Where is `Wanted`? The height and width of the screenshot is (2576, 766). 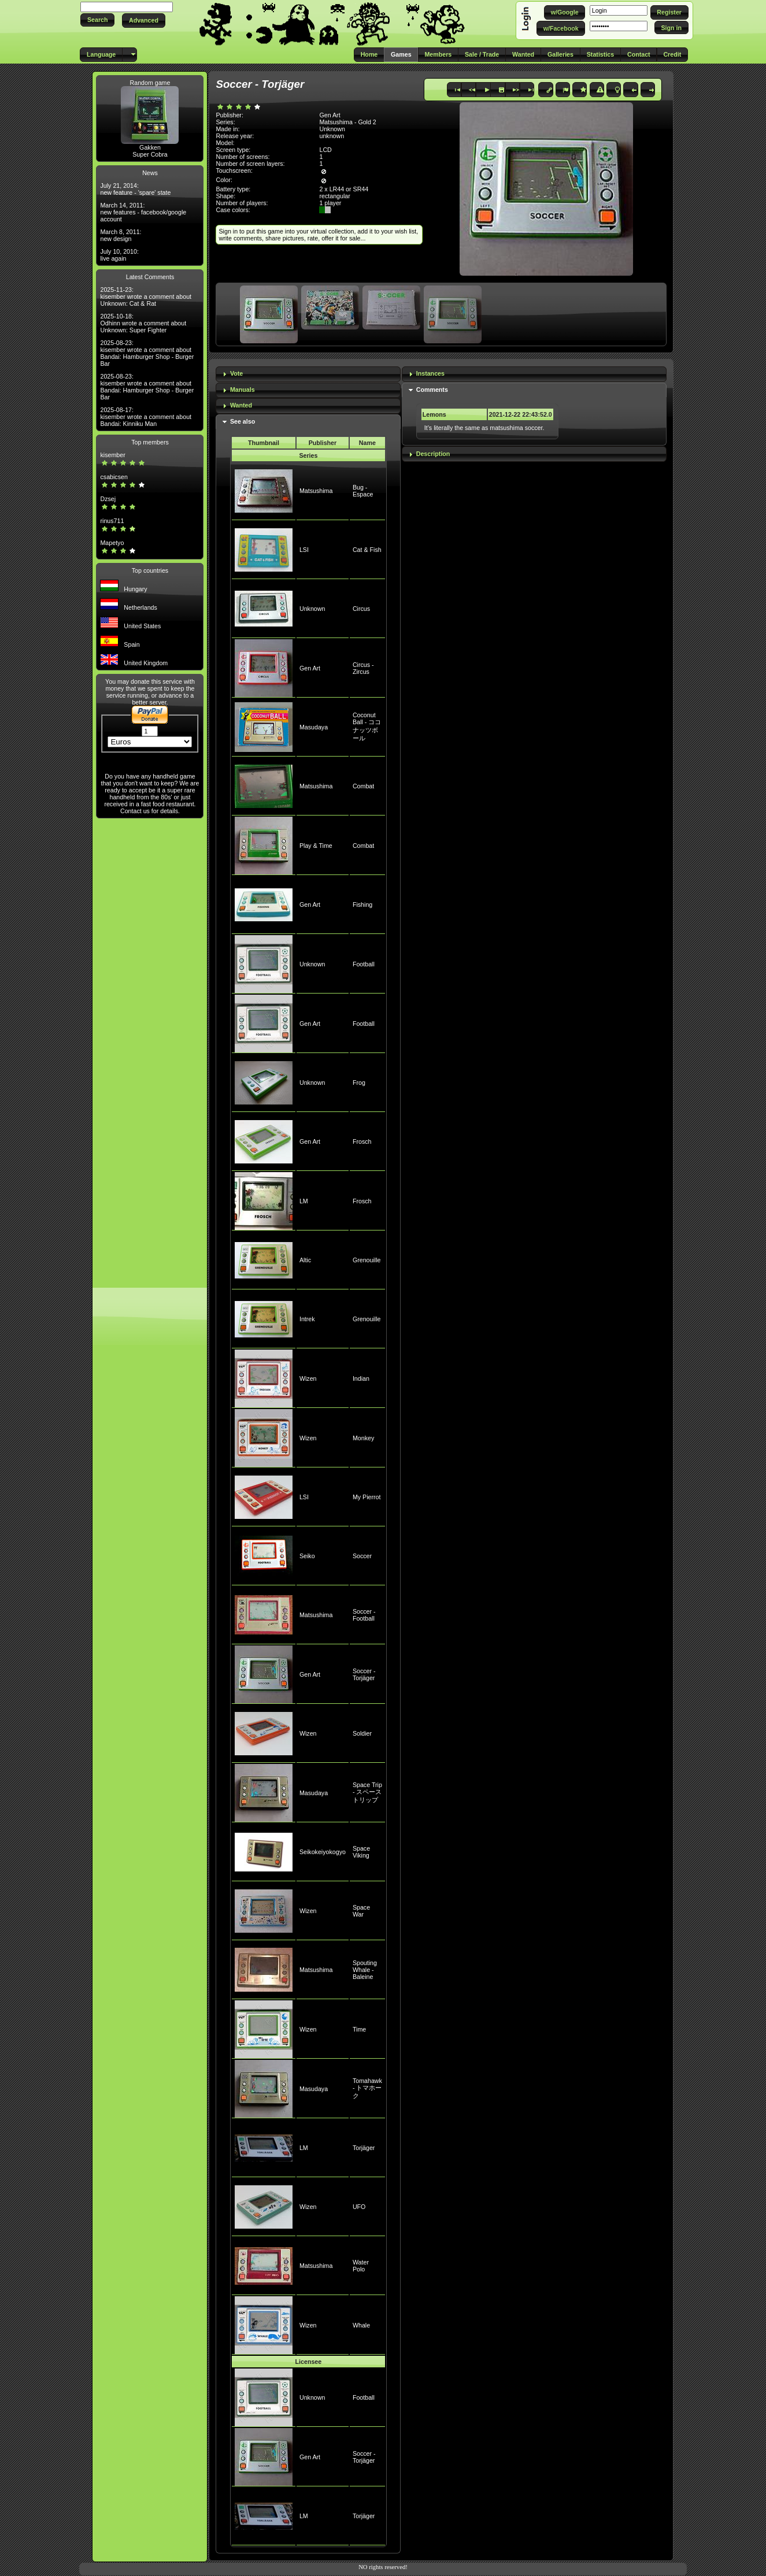
Wanted is located at coordinates (241, 405).